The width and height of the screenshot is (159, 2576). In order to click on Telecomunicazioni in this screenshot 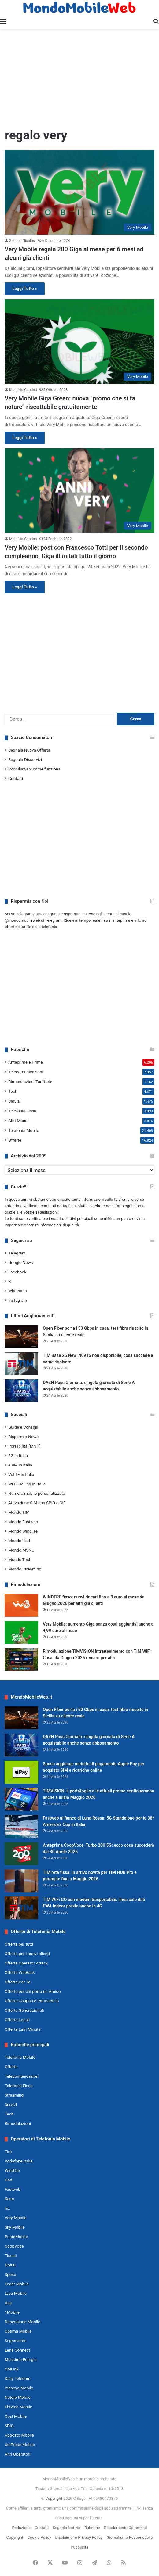, I will do `click(25, 1071)`.